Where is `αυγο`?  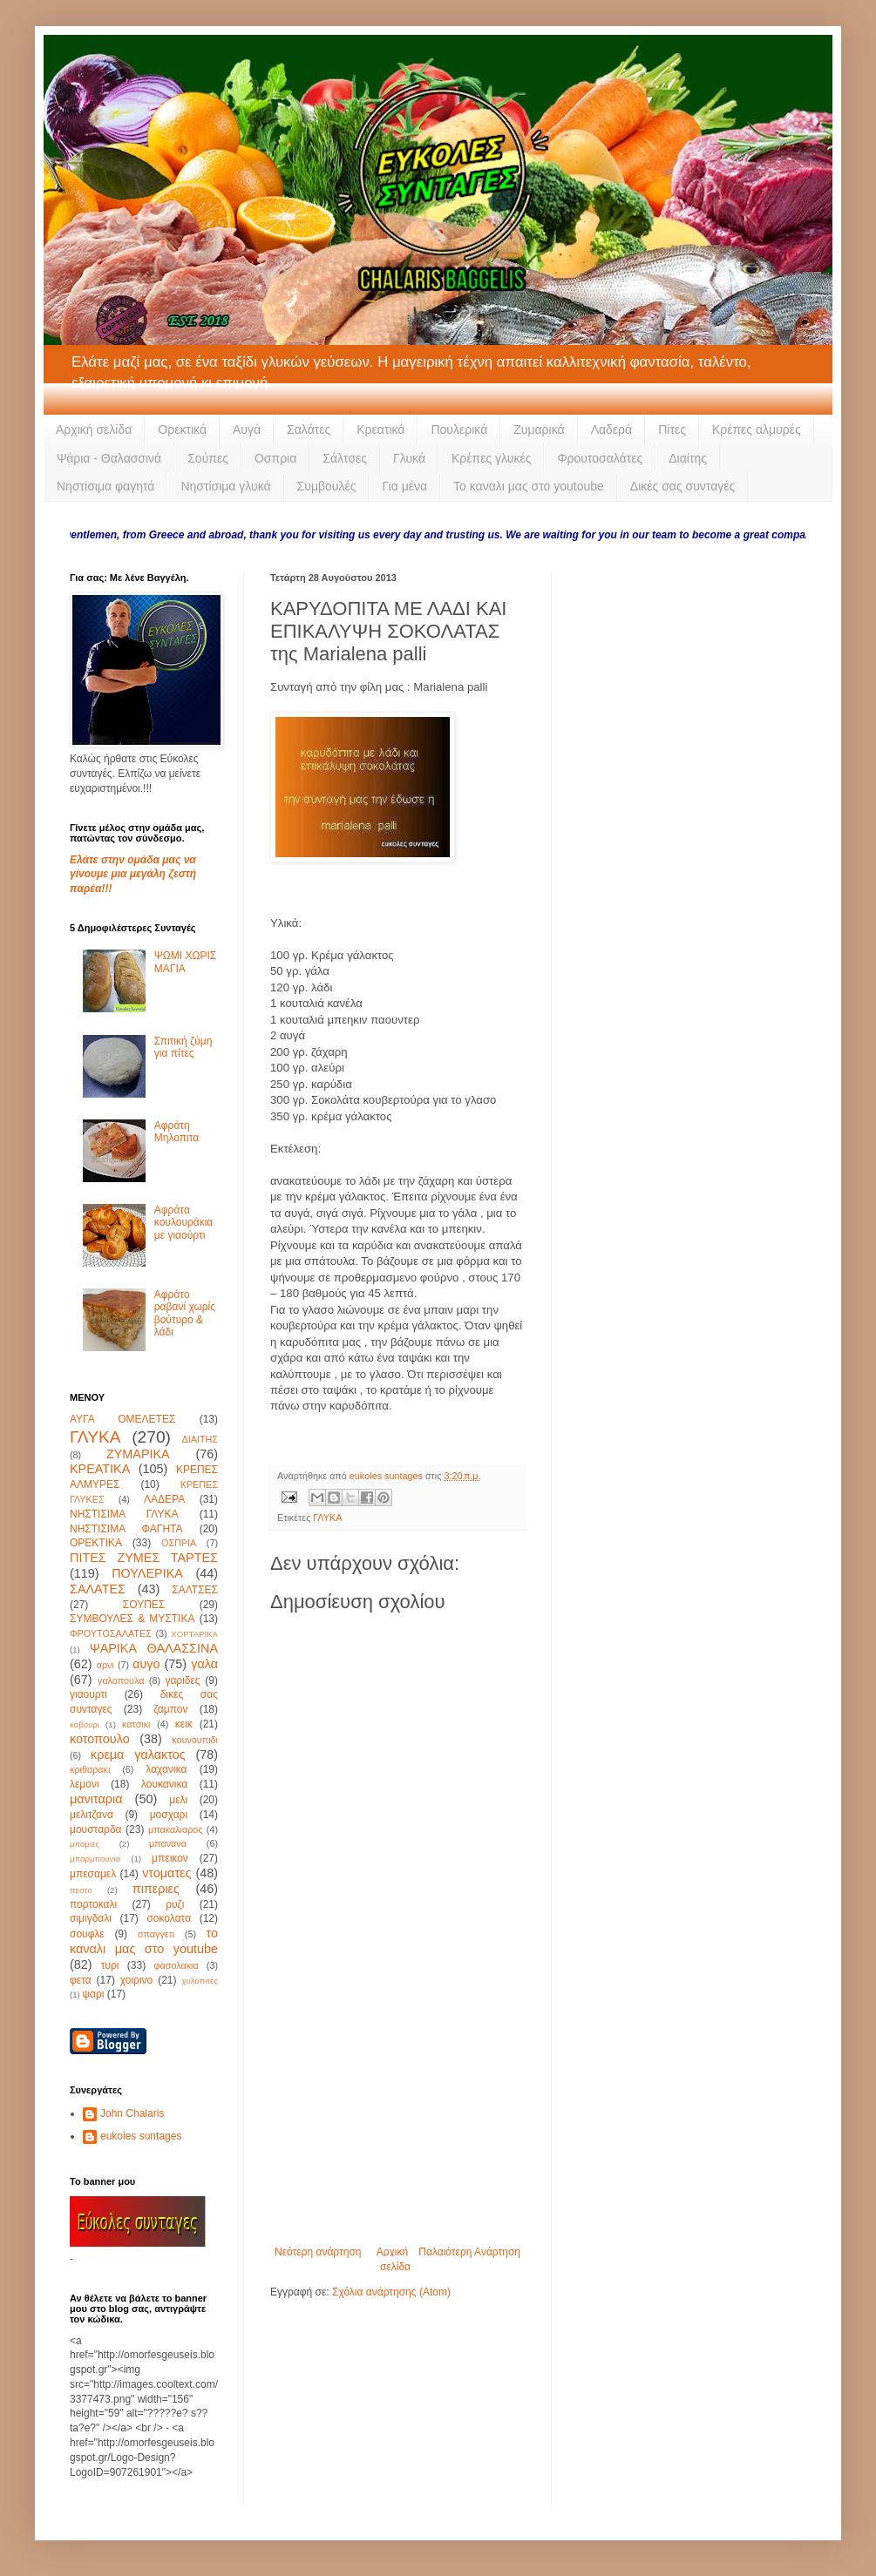
αυγο is located at coordinates (146, 1664).